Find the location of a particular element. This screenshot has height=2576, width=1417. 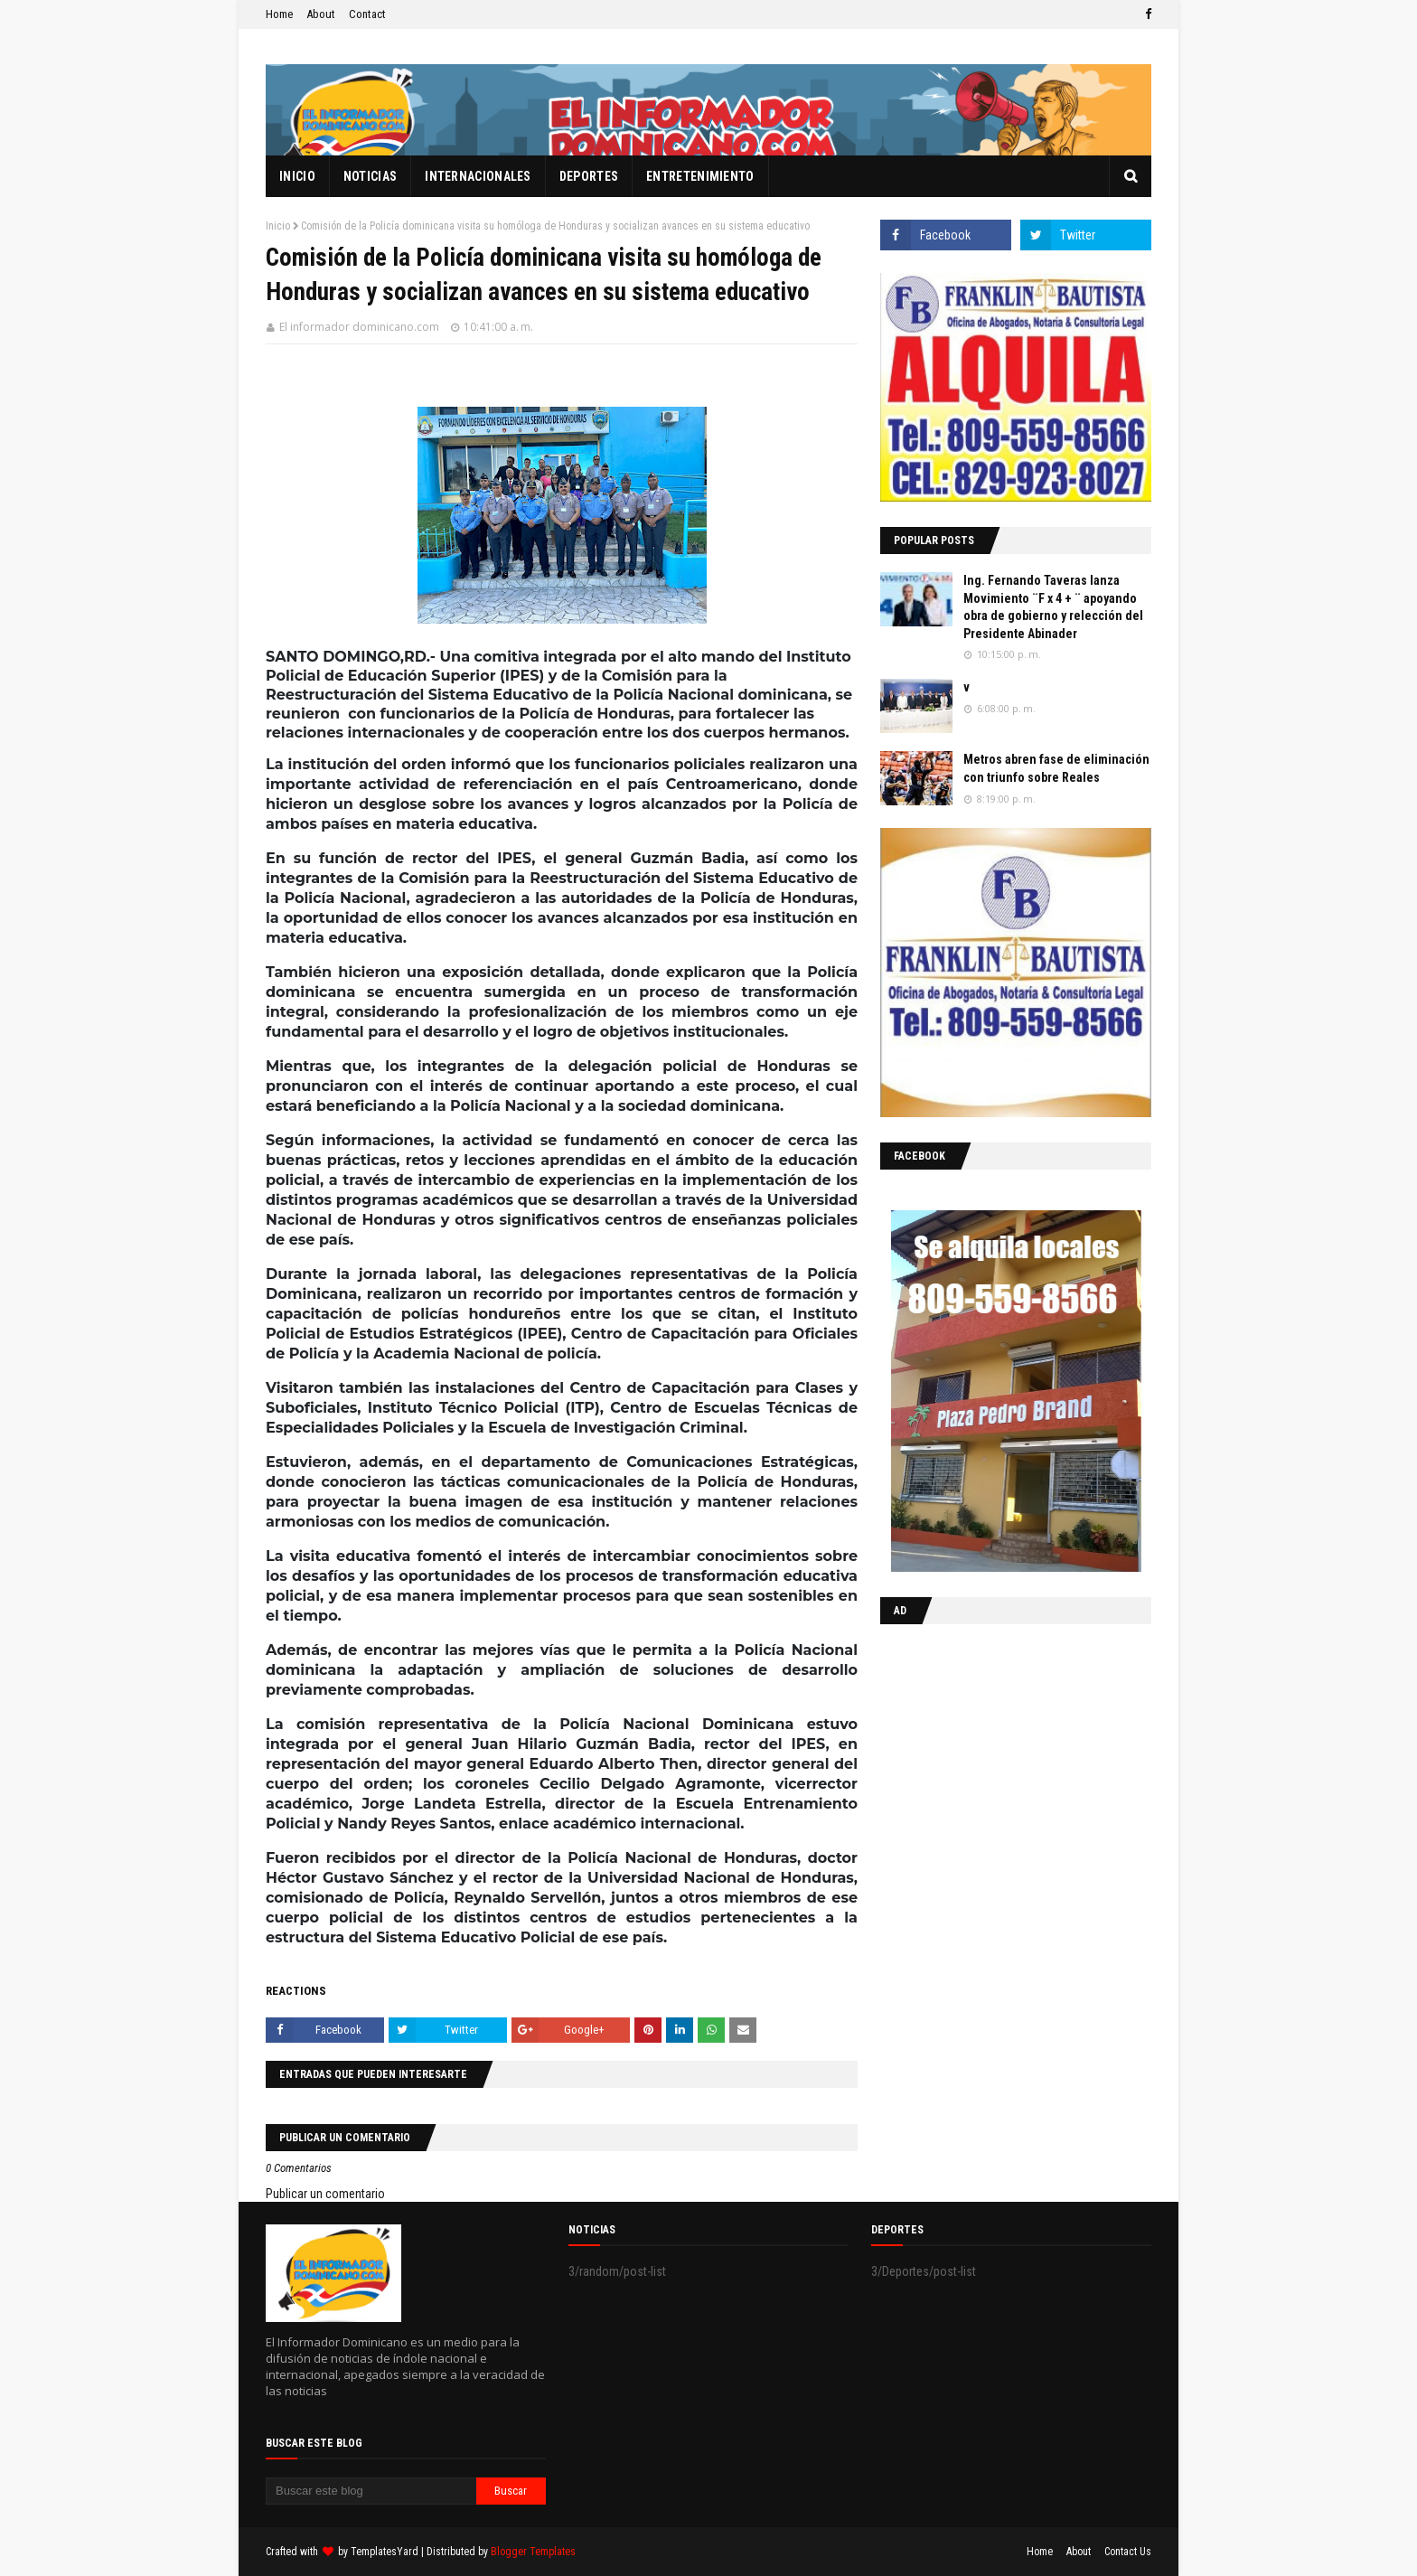

Inicio is located at coordinates (278, 226).